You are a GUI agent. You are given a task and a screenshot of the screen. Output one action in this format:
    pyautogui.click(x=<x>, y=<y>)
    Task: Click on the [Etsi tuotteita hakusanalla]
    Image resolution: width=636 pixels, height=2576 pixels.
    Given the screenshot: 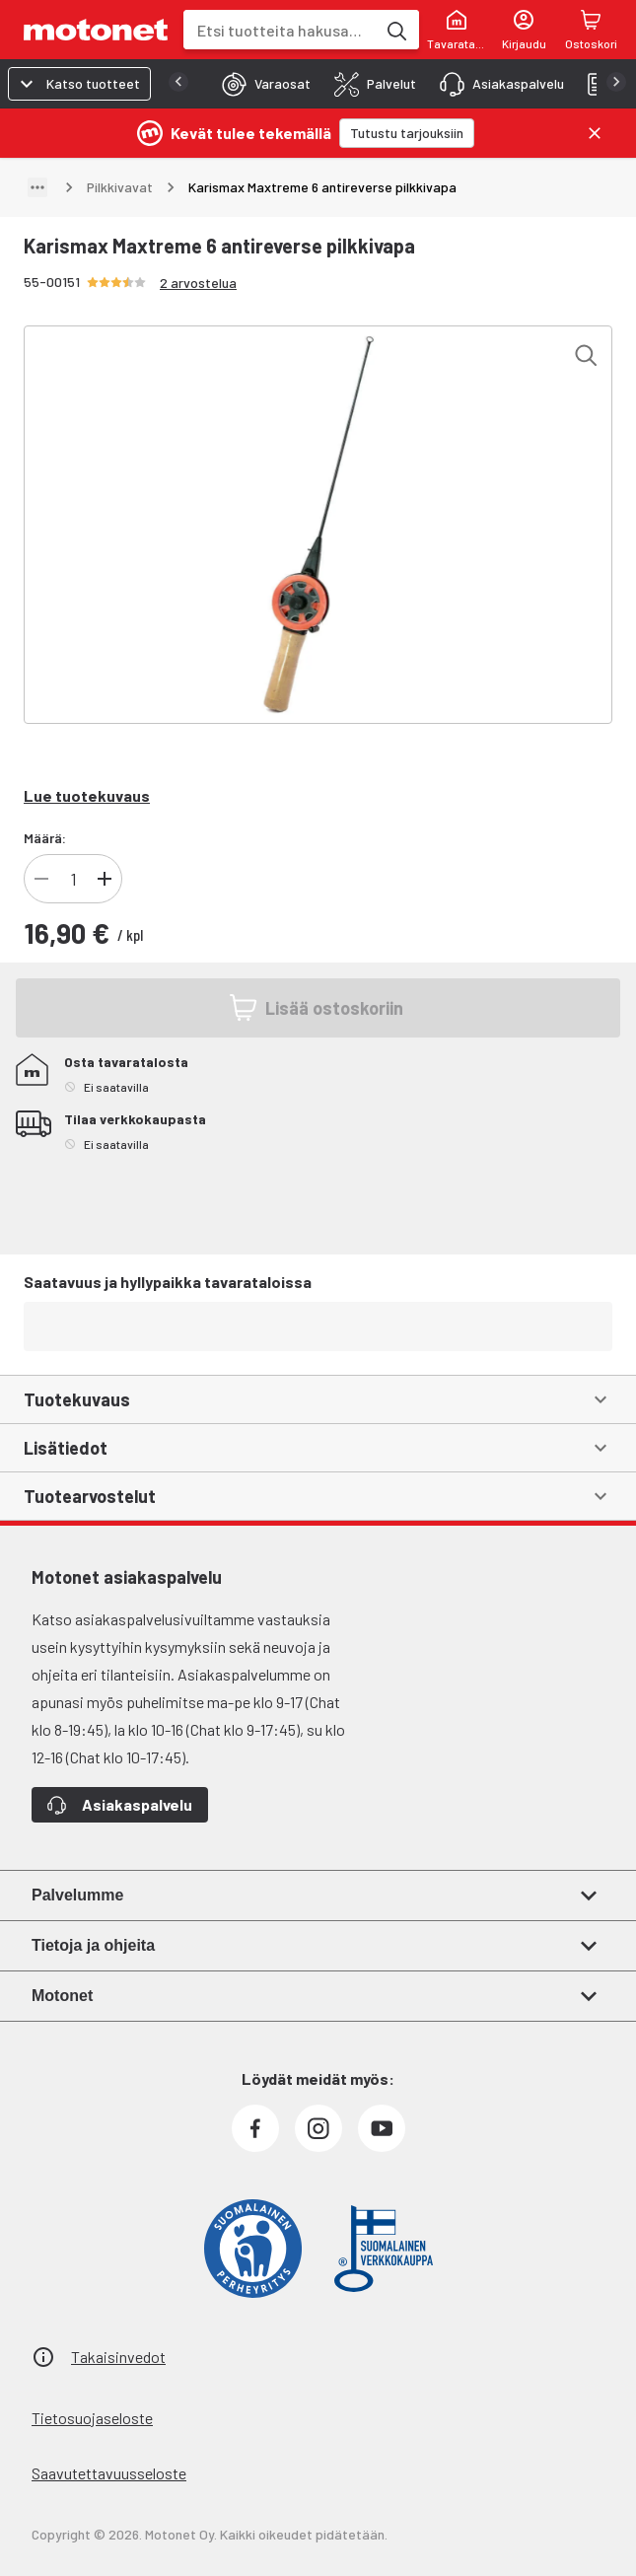 What is the action you would take?
    pyautogui.click(x=395, y=29)
    